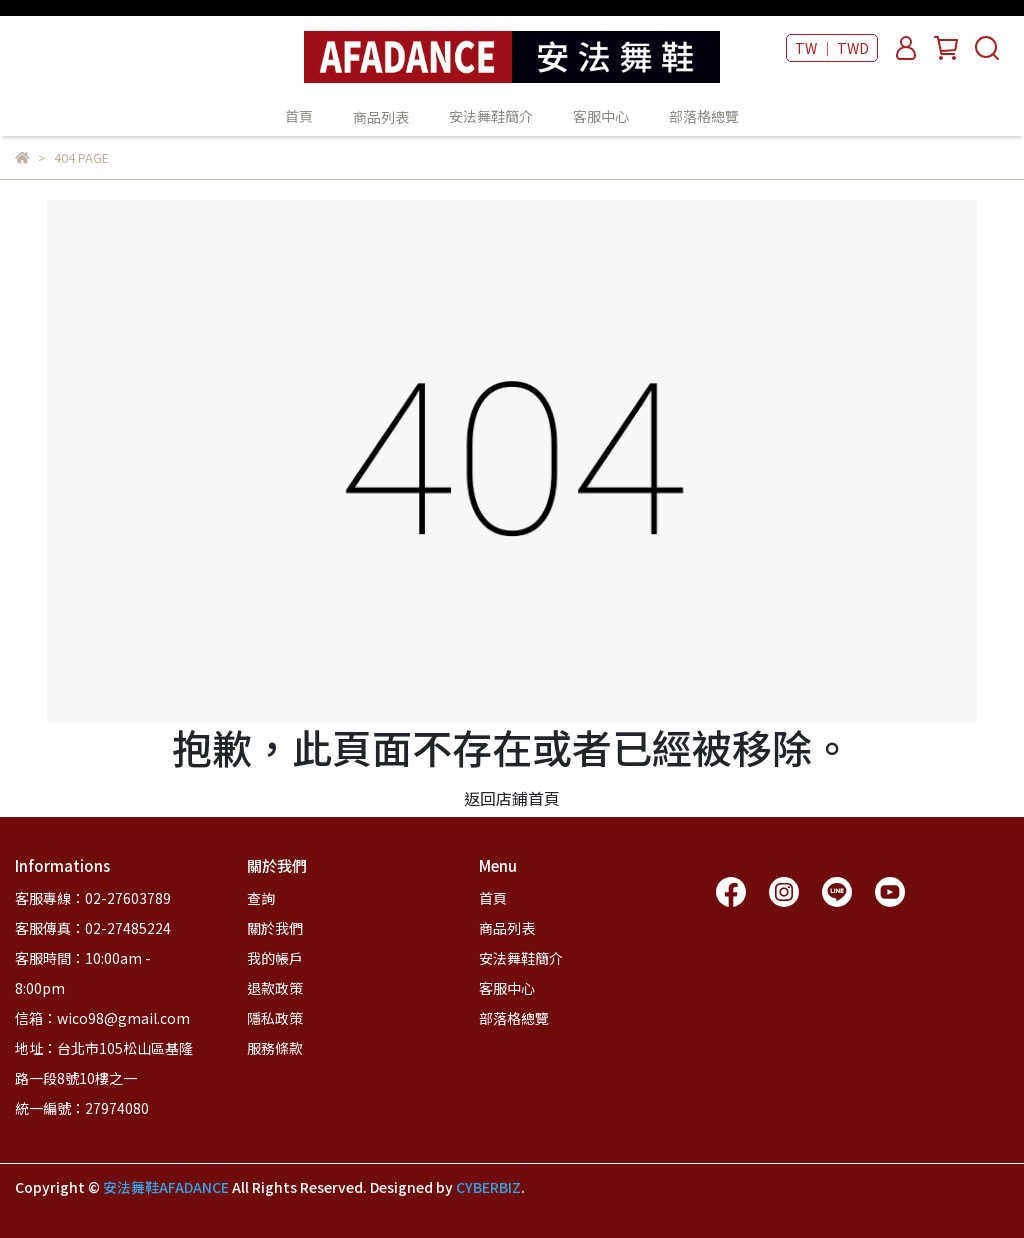 This screenshot has width=1024, height=1238. Describe the element at coordinates (275, 1018) in the screenshot. I see `隱私政策` at that location.